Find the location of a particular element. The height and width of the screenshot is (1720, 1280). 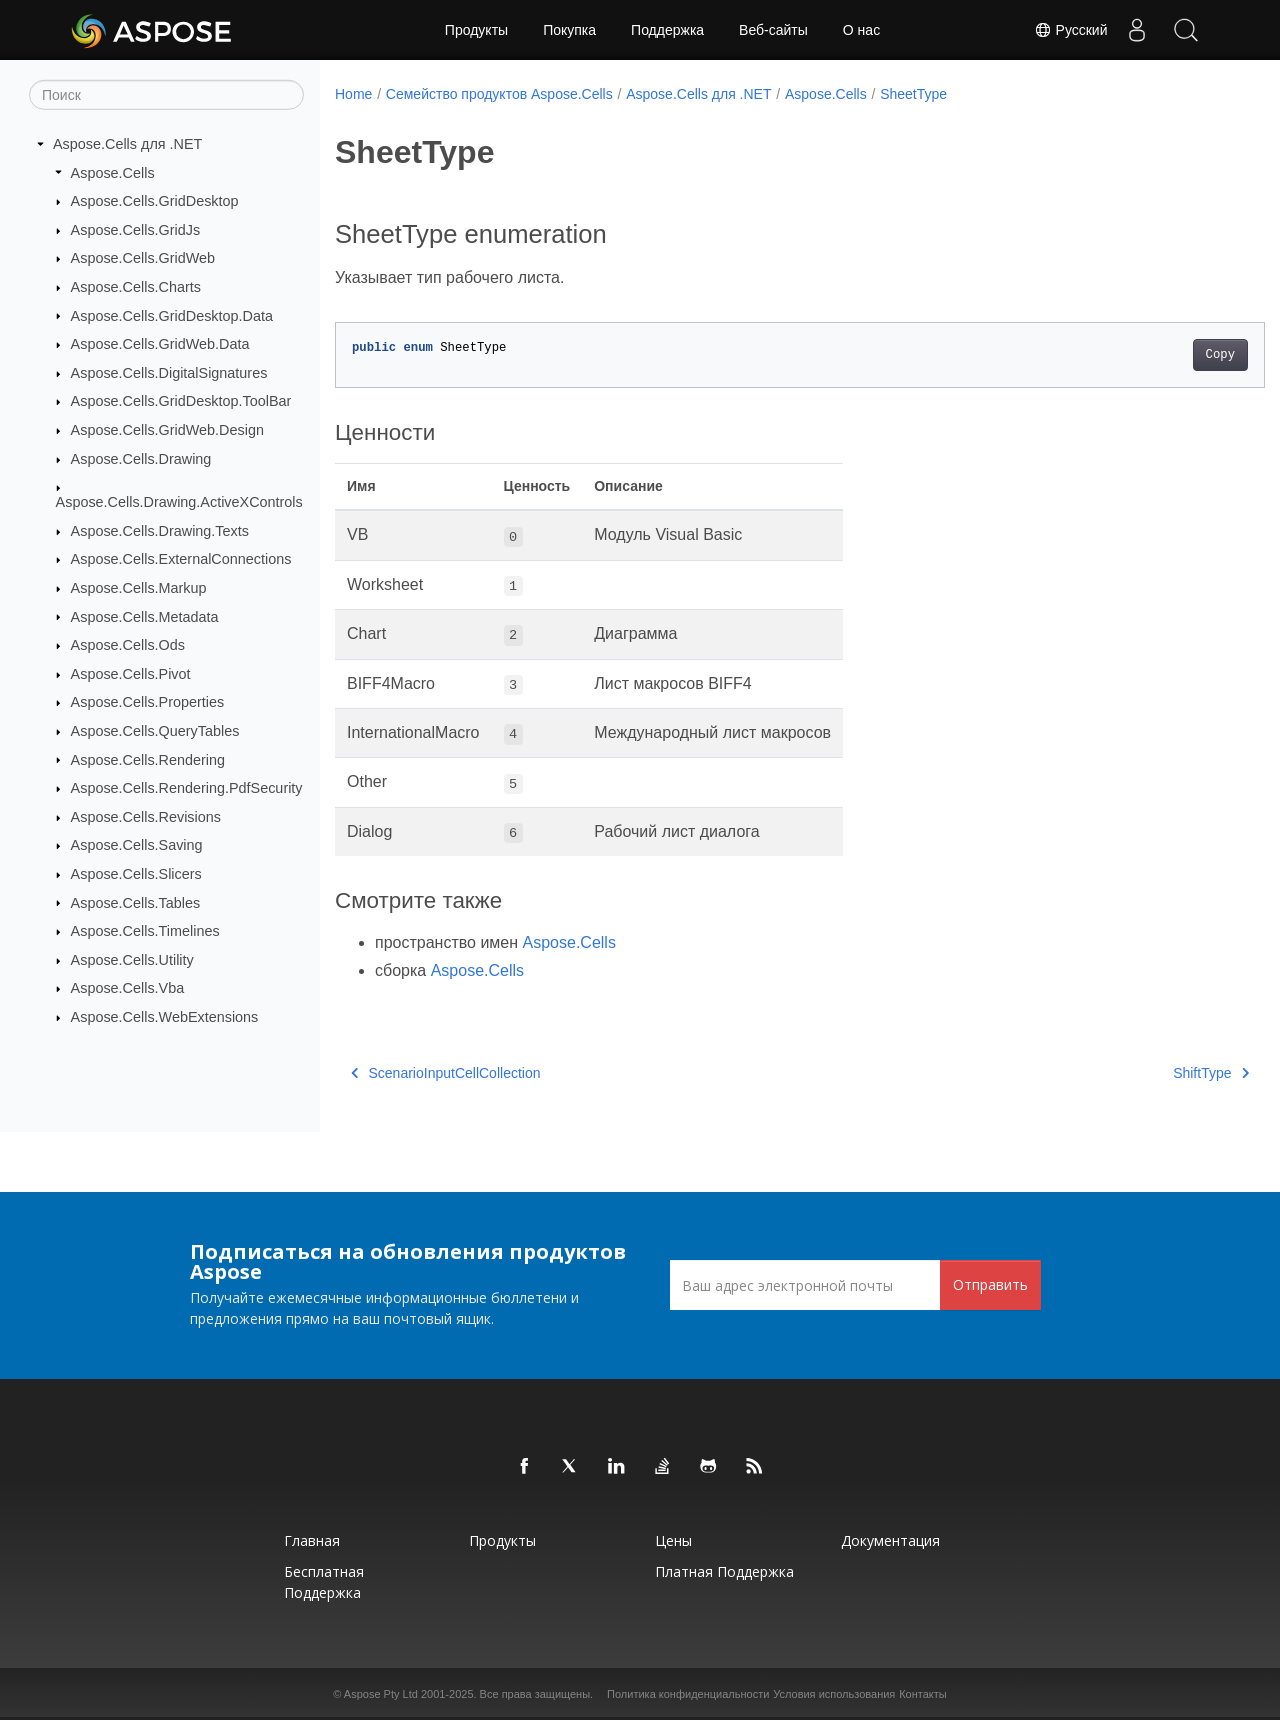

Aspose.Cells.Revisions is located at coordinates (146, 817).